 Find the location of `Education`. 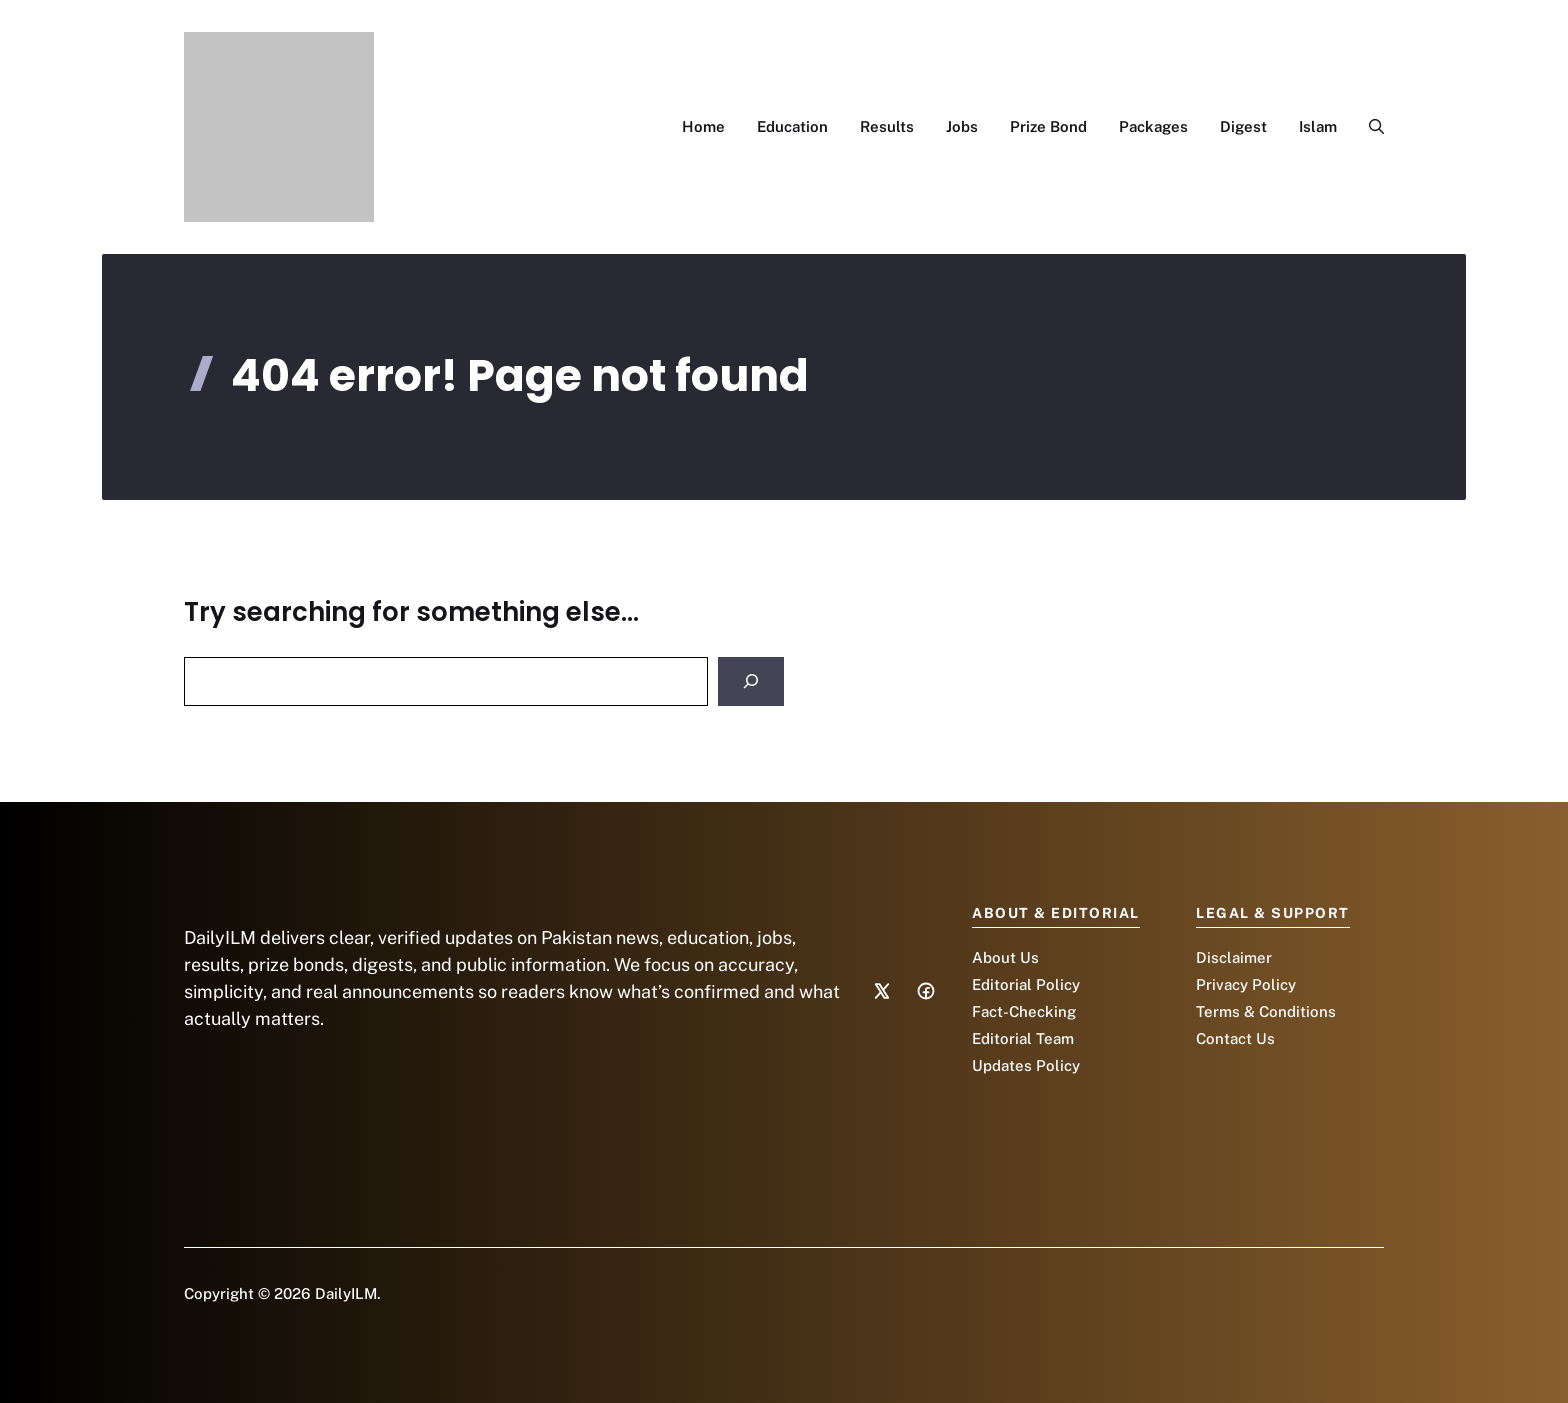

Education is located at coordinates (792, 126).